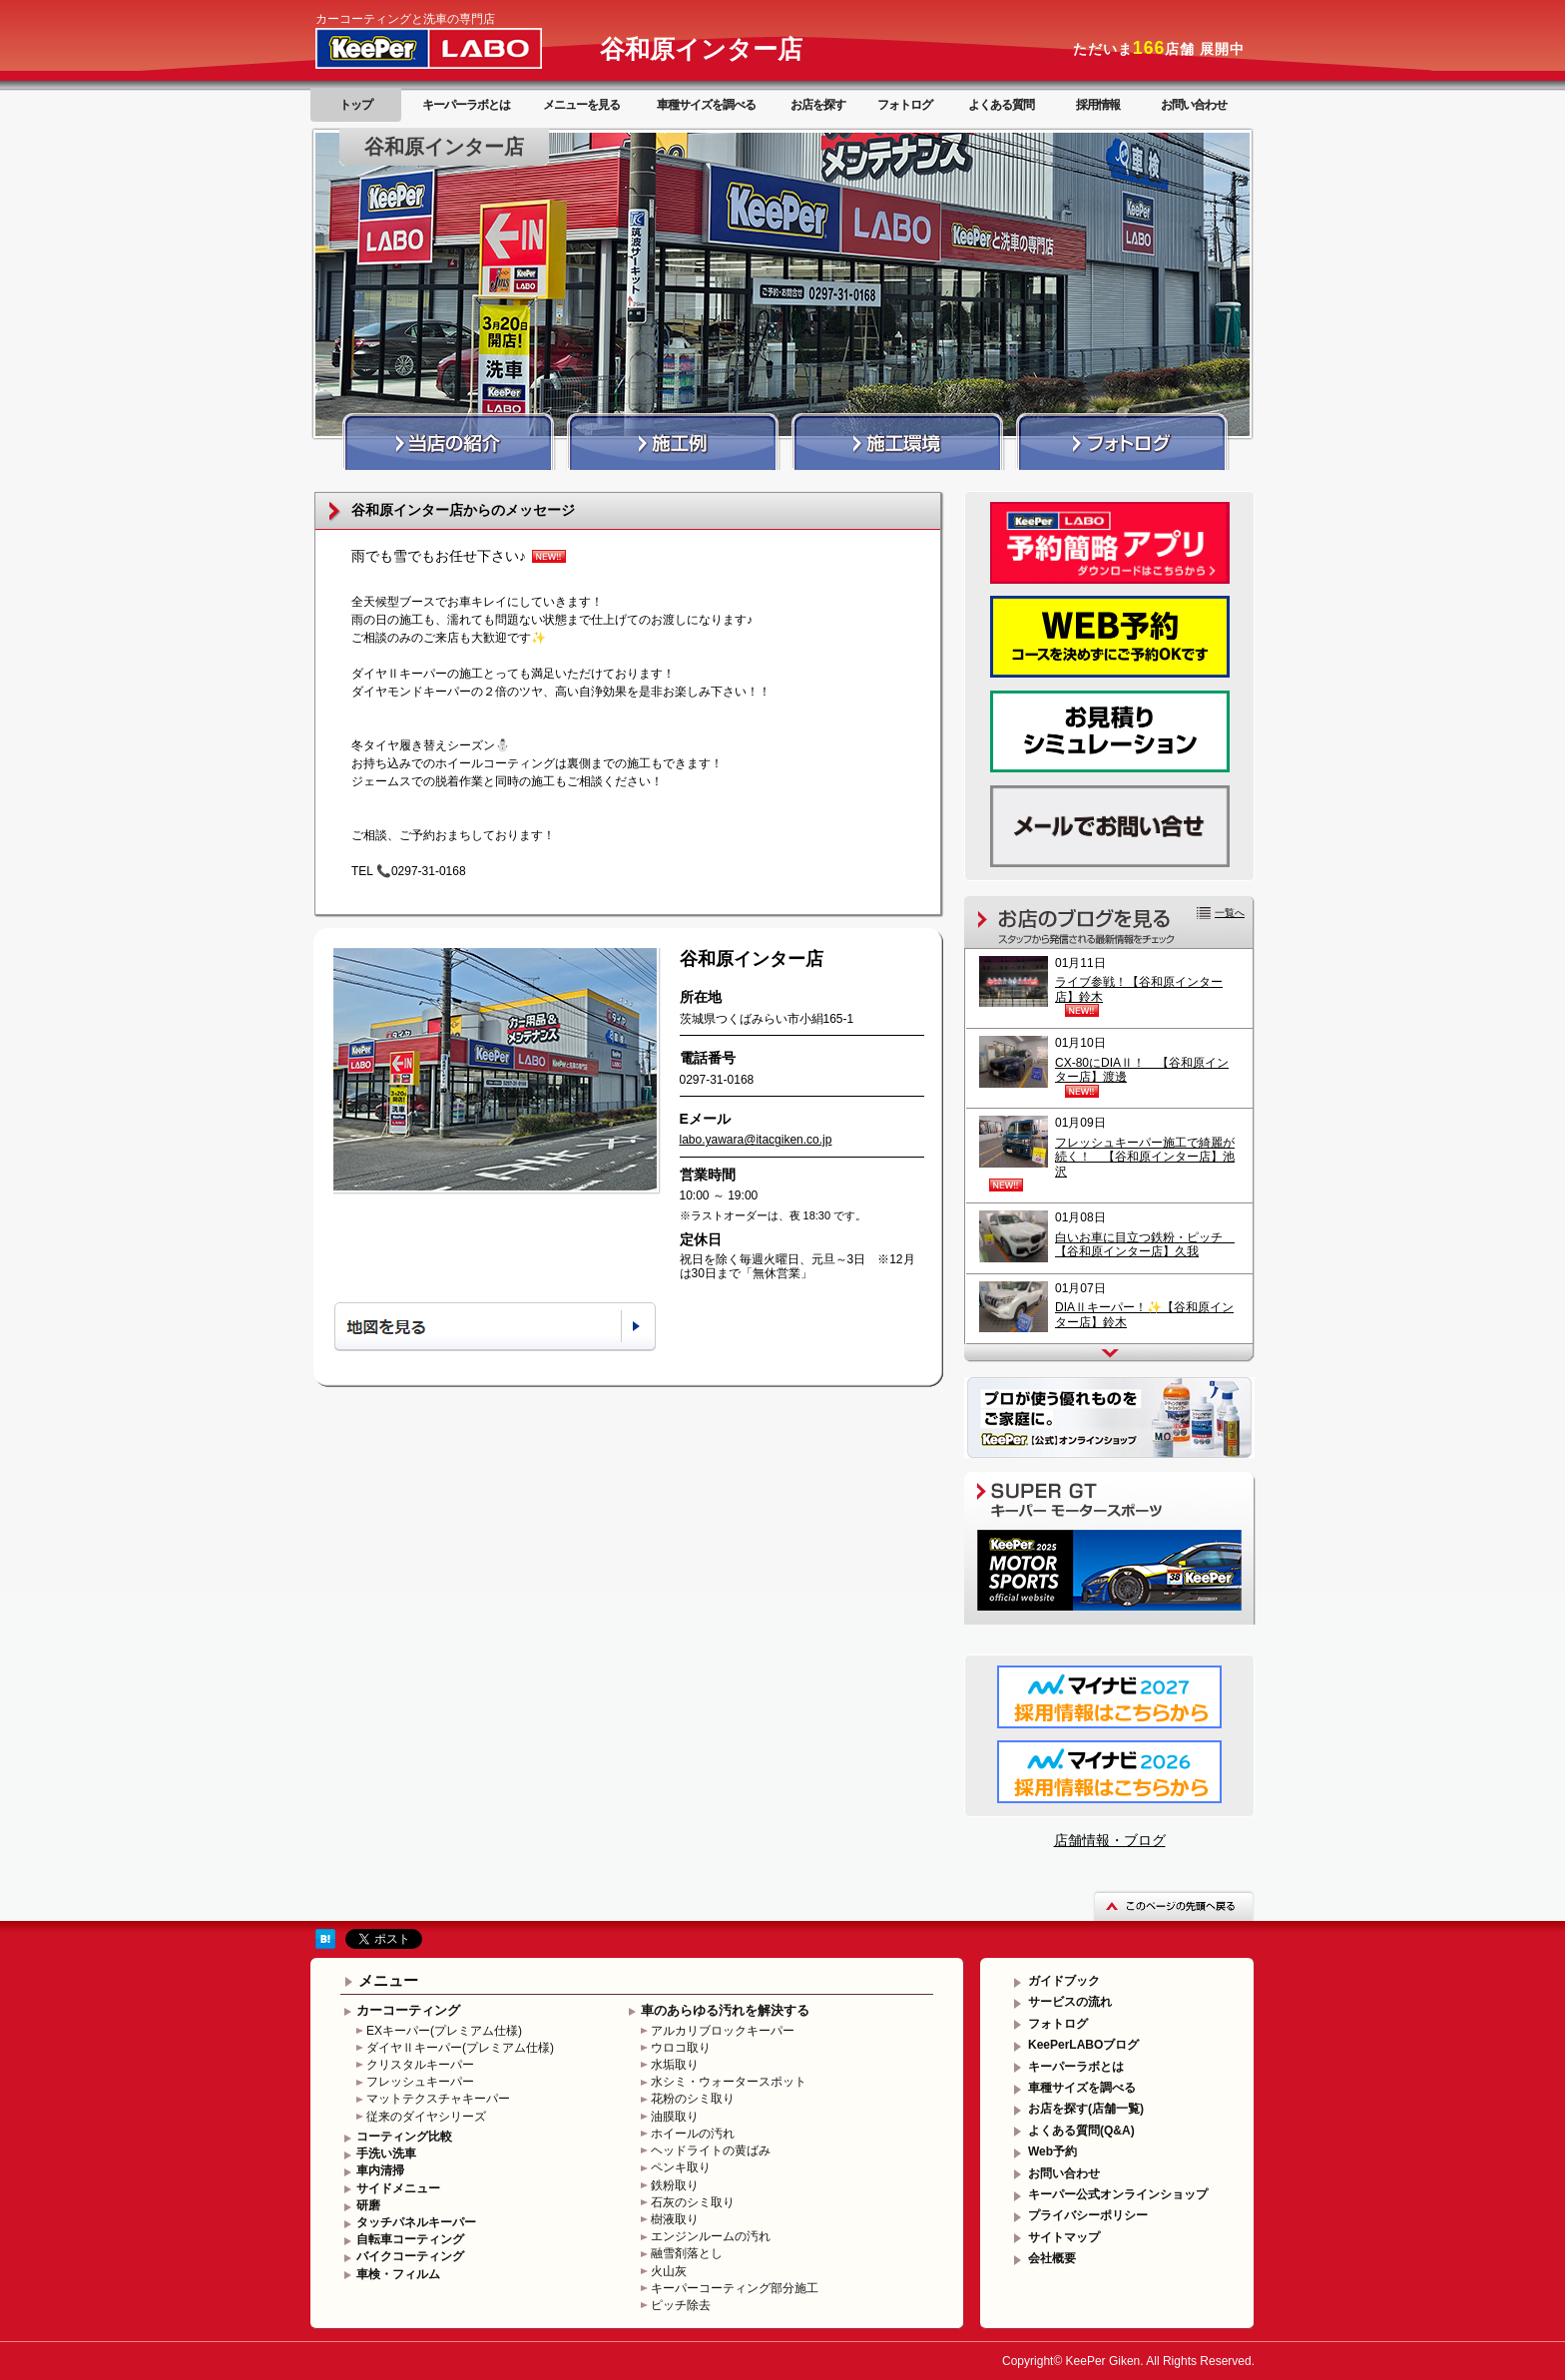 The image size is (1565, 2380). Describe the element at coordinates (1064, 1981) in the screenshot. I see `ガイドブック` at that location.